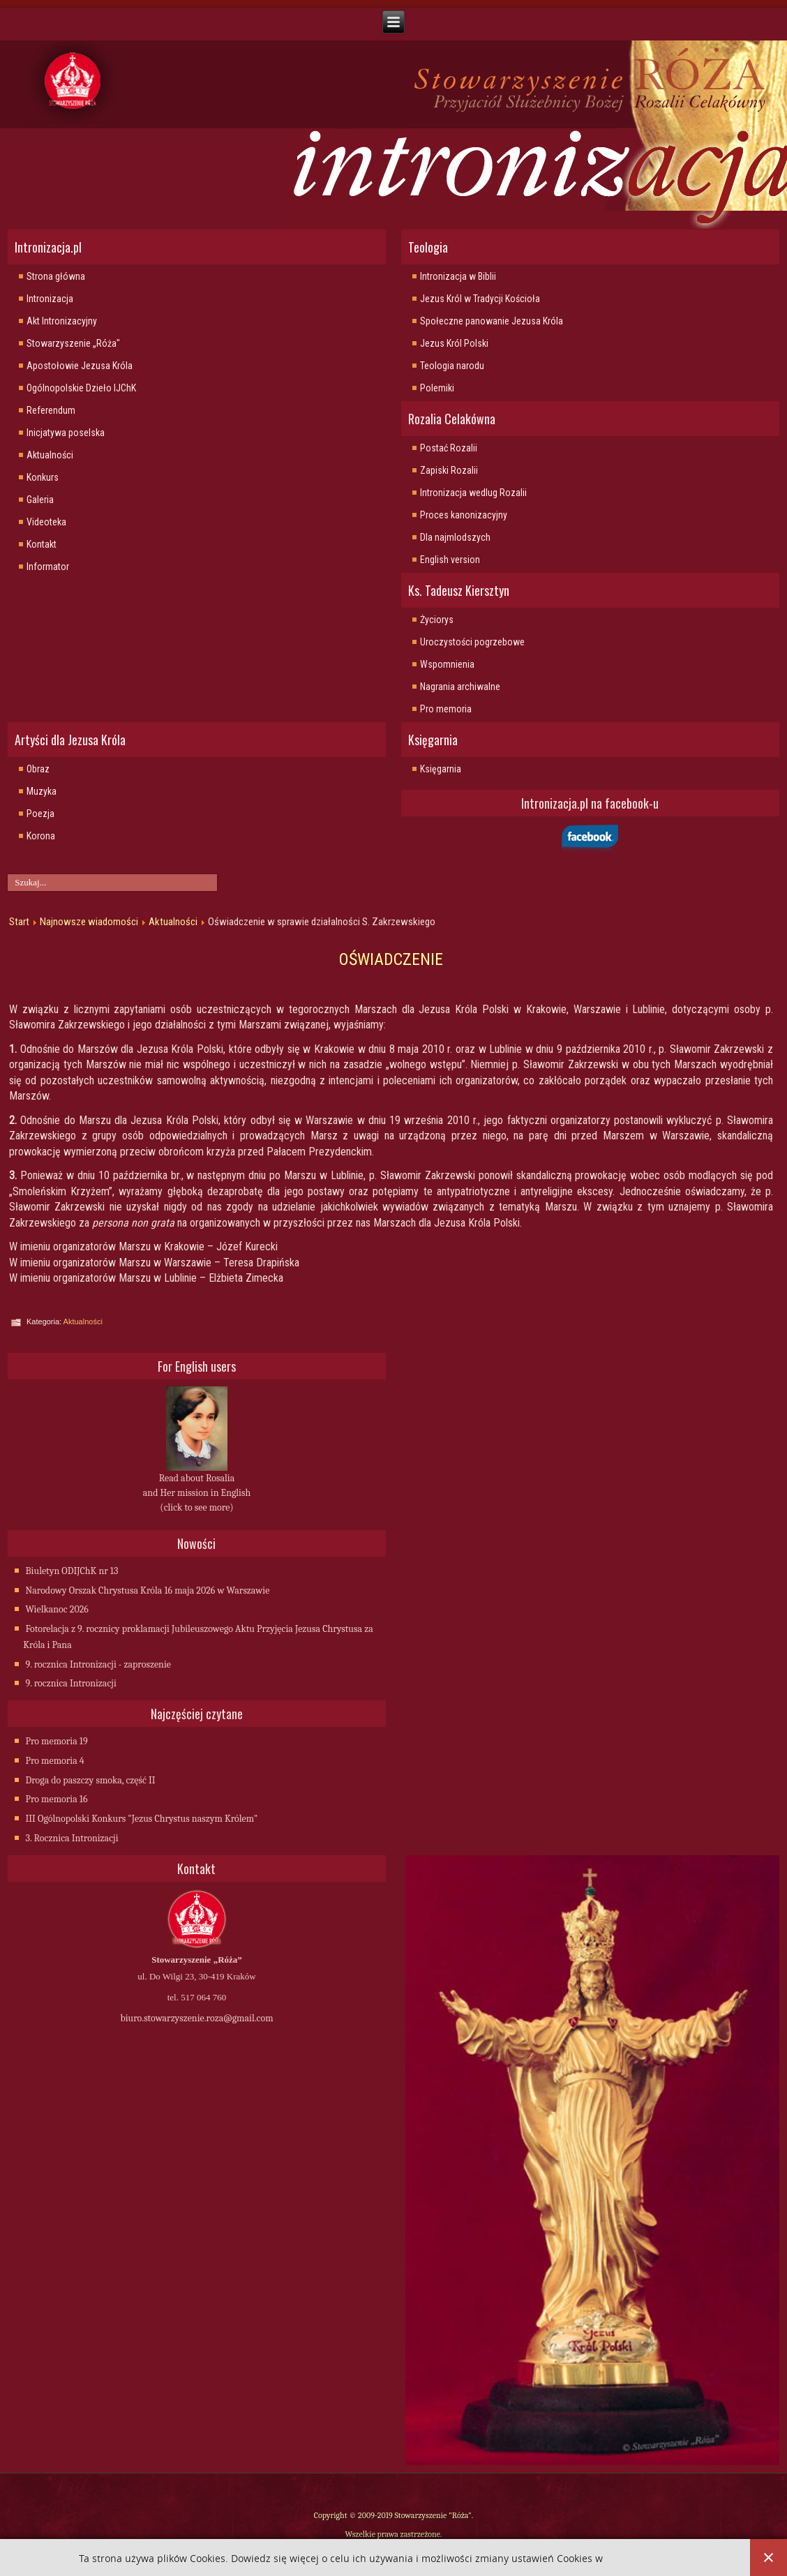  What do you see at coordinates (448, 448) in the screenshot?
I see `Postać Rozalii` at bounding box center [448, 448].